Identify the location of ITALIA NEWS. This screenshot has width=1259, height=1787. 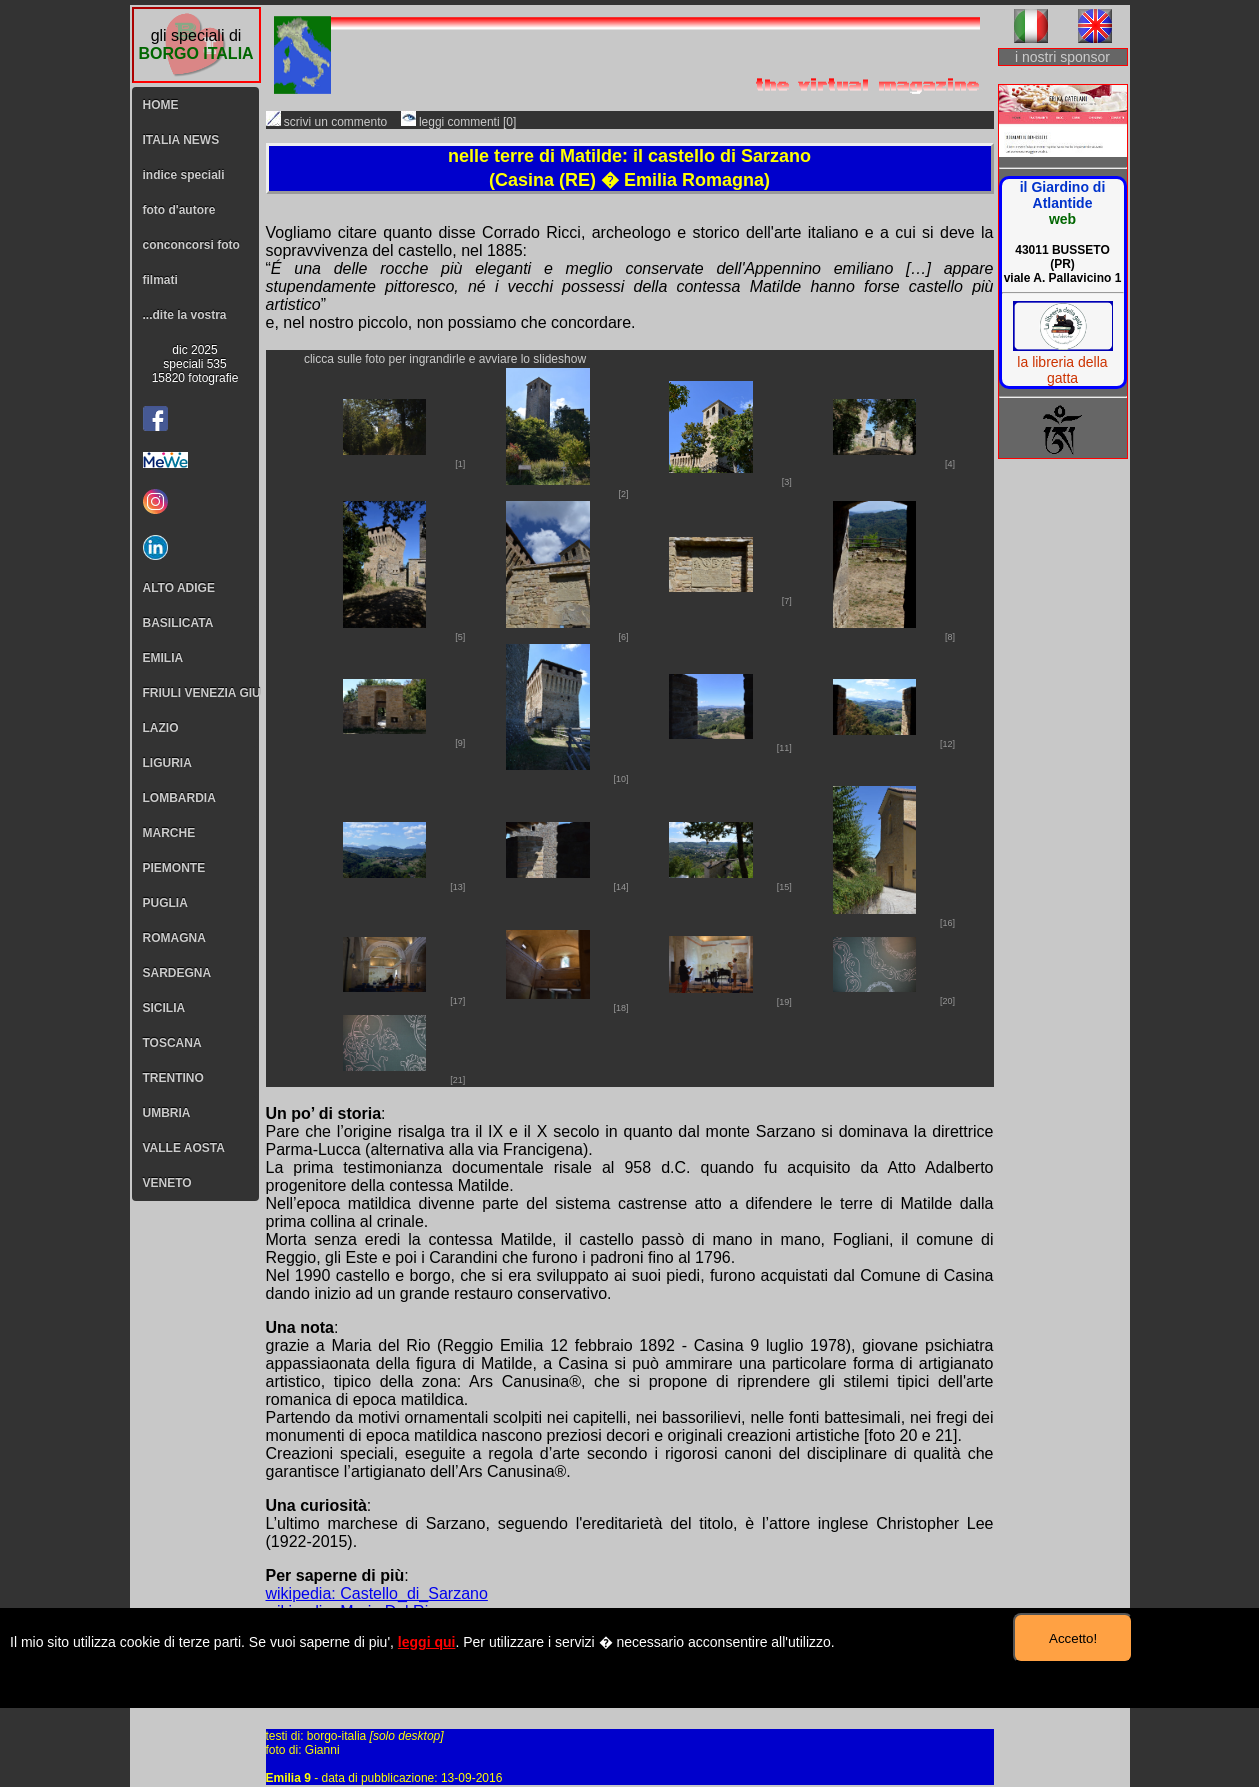
(181, 140).